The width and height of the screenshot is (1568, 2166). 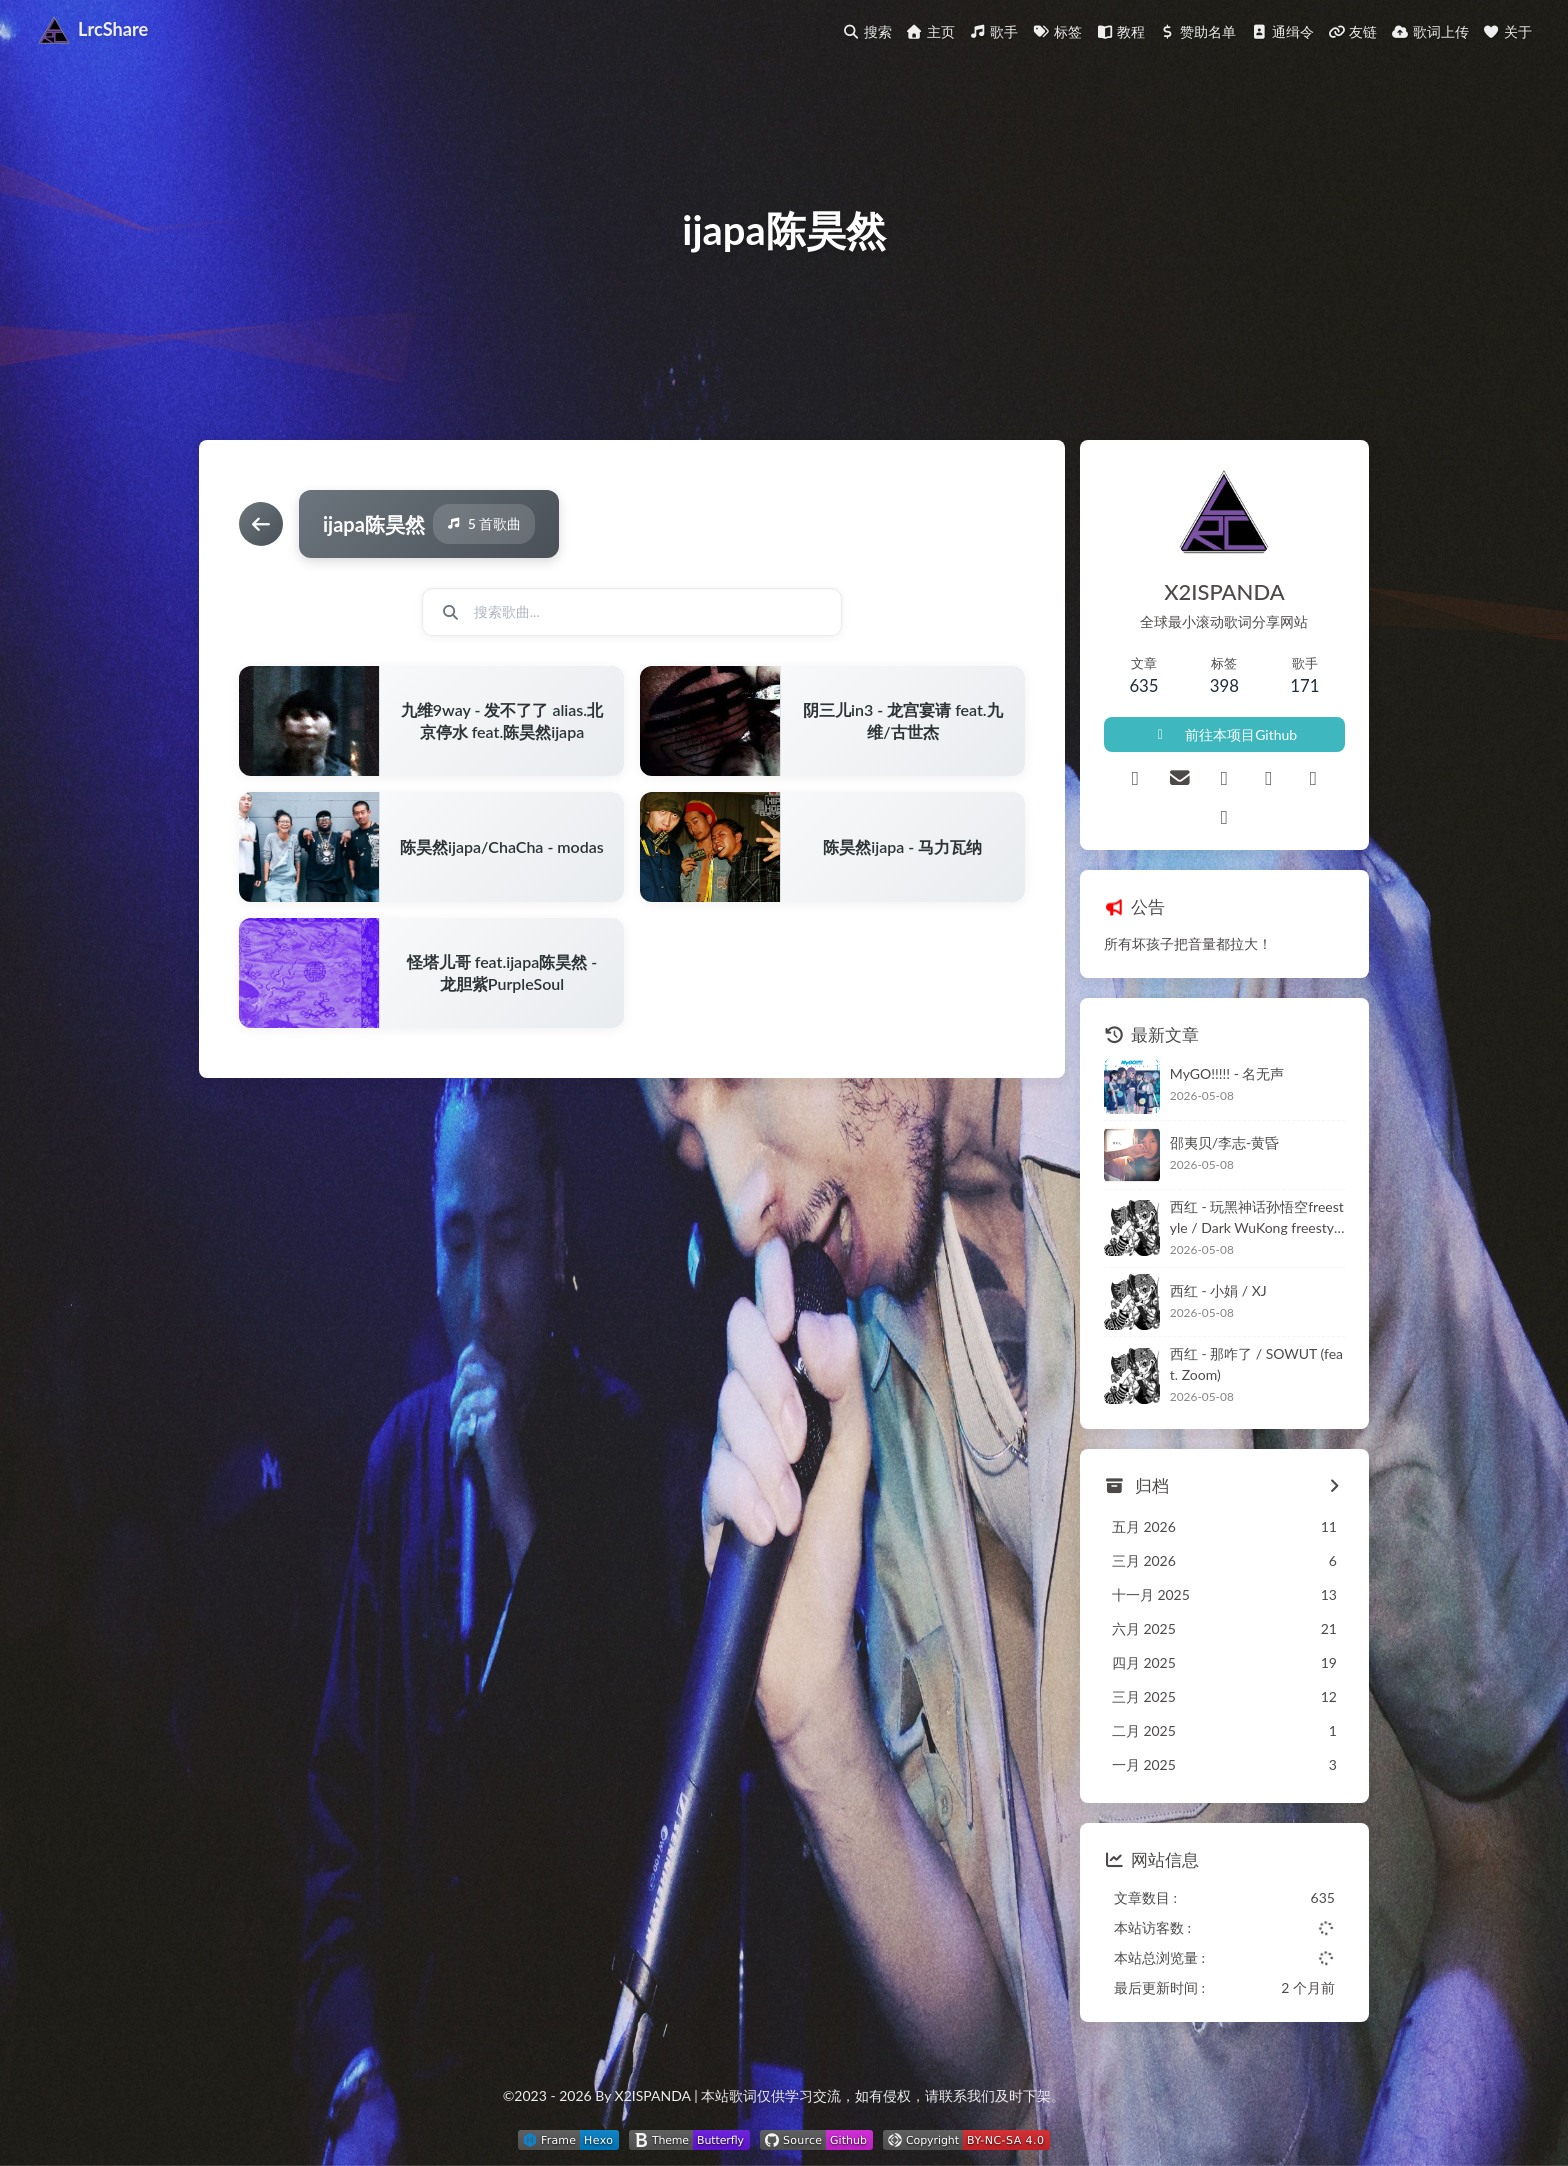 I want to click on 邵夷贝/李志-黄昏, so click(x=1225, y=1142).